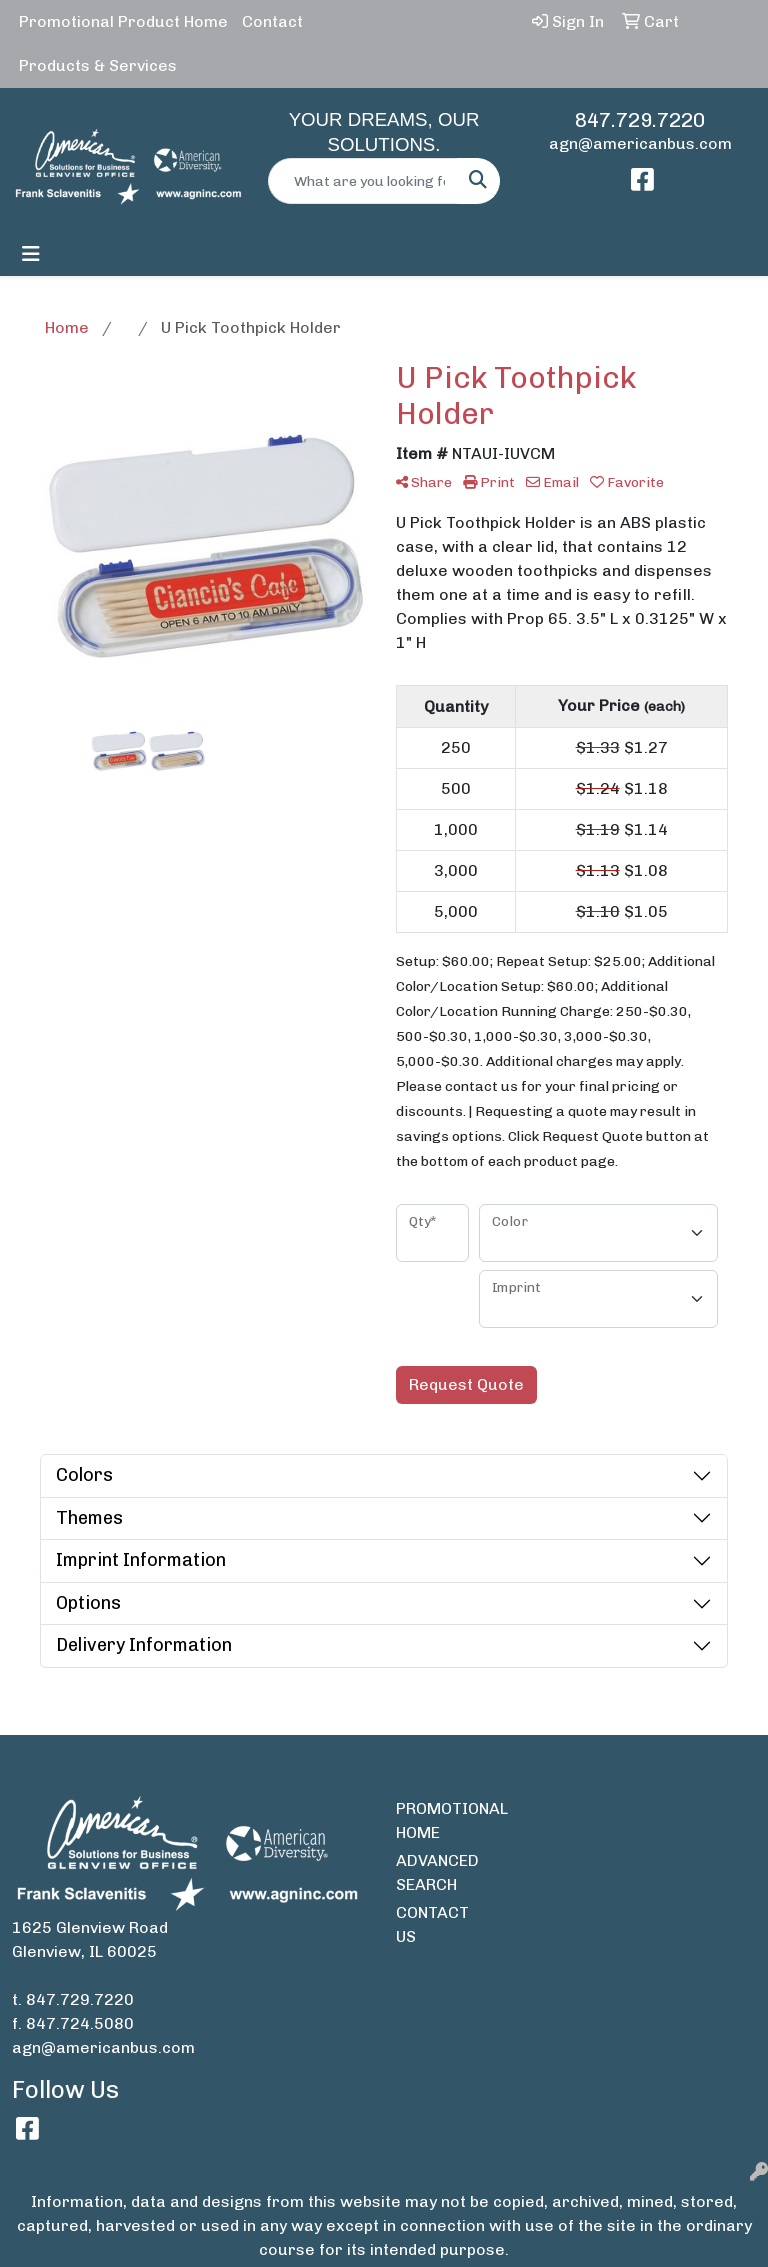 This screenshot has width=768, height=2267. What do you see at coordinates (272, 21) in the screenshot?
I see `Contact` at bounding box center [272, 21].